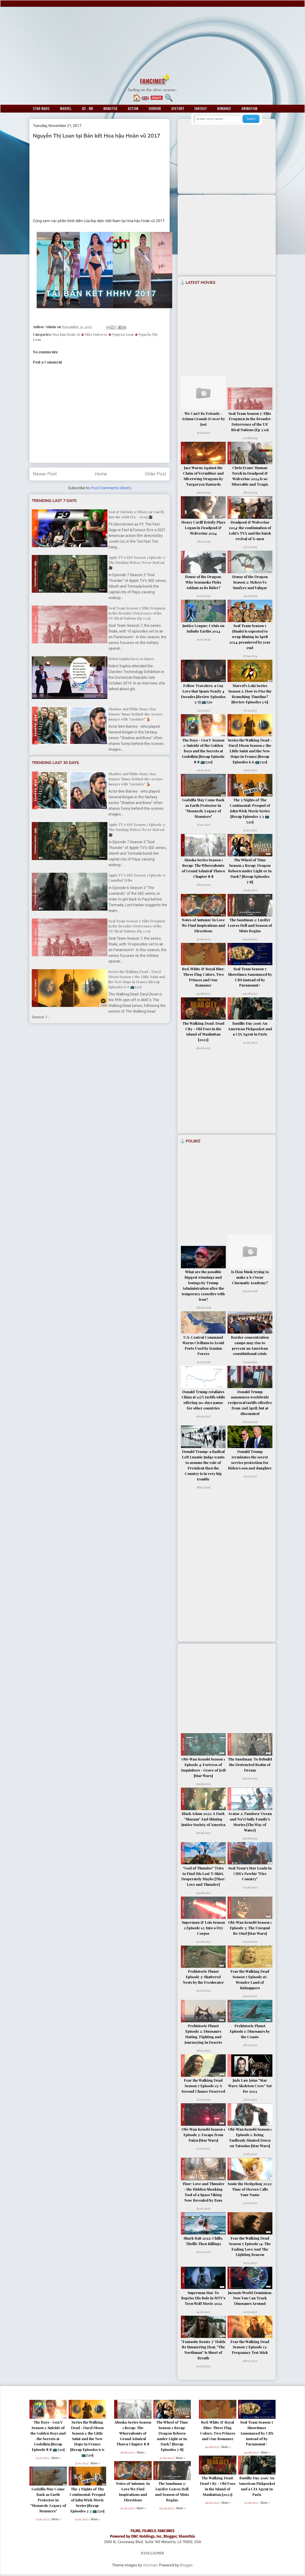  Describe the element at coordinates (203, 527) in the screenshot. I see `Henry Cavill Briefly Plays Logan in Deadpool & Wolverine 2024` at that location.